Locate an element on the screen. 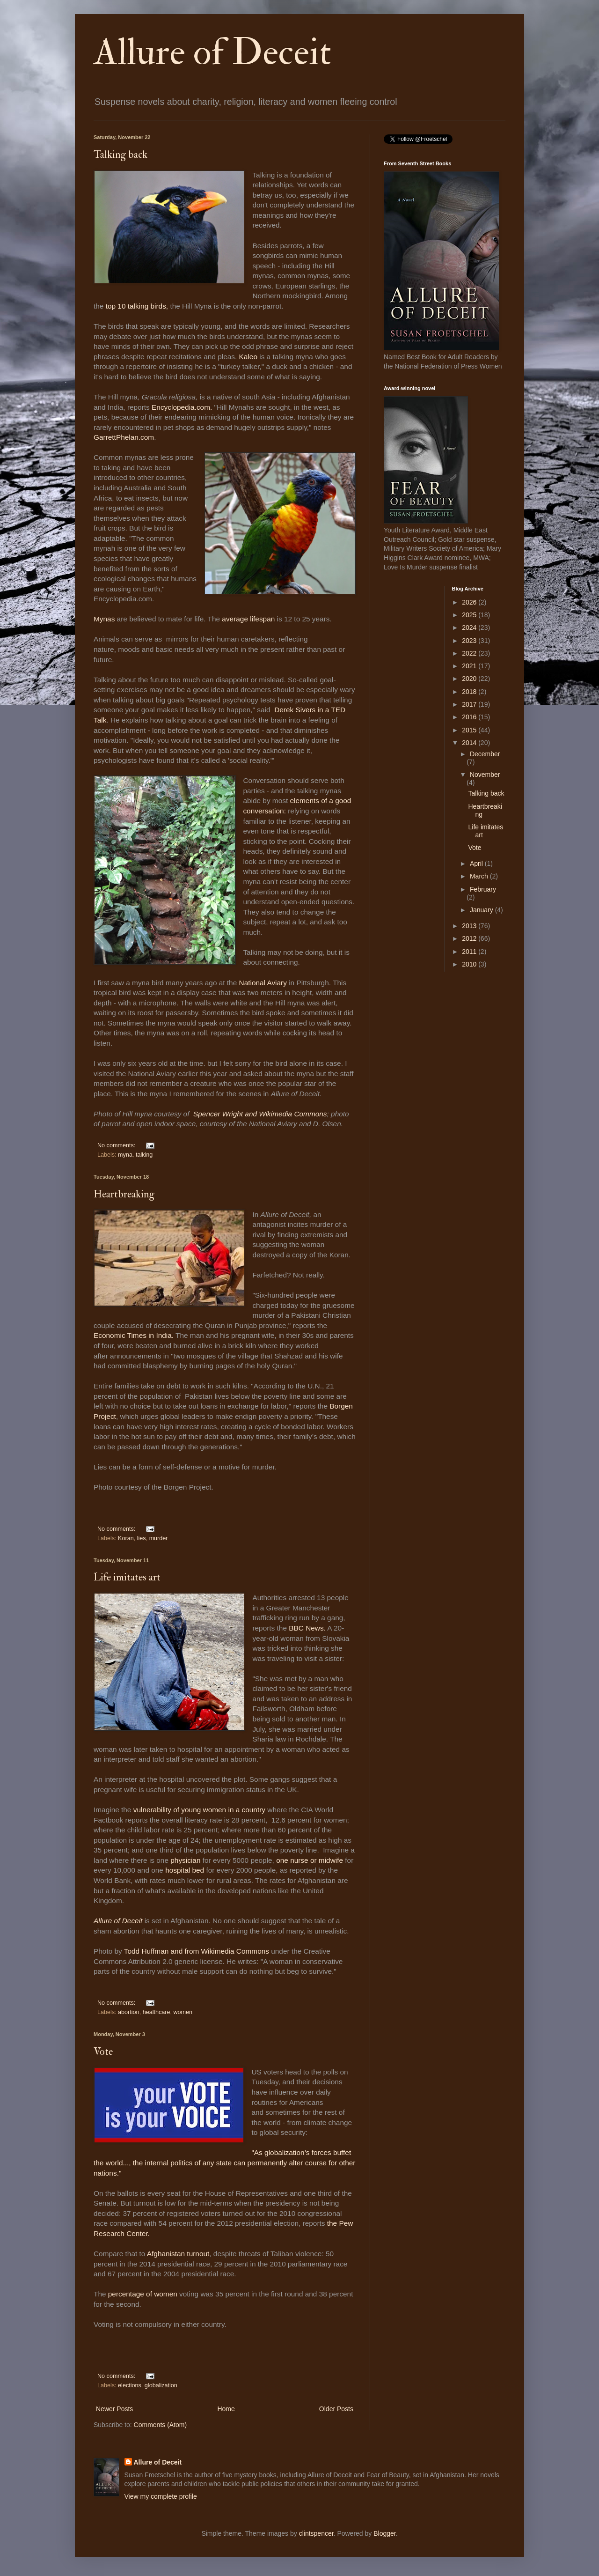  abortion is located at coordinates (128, 2012).